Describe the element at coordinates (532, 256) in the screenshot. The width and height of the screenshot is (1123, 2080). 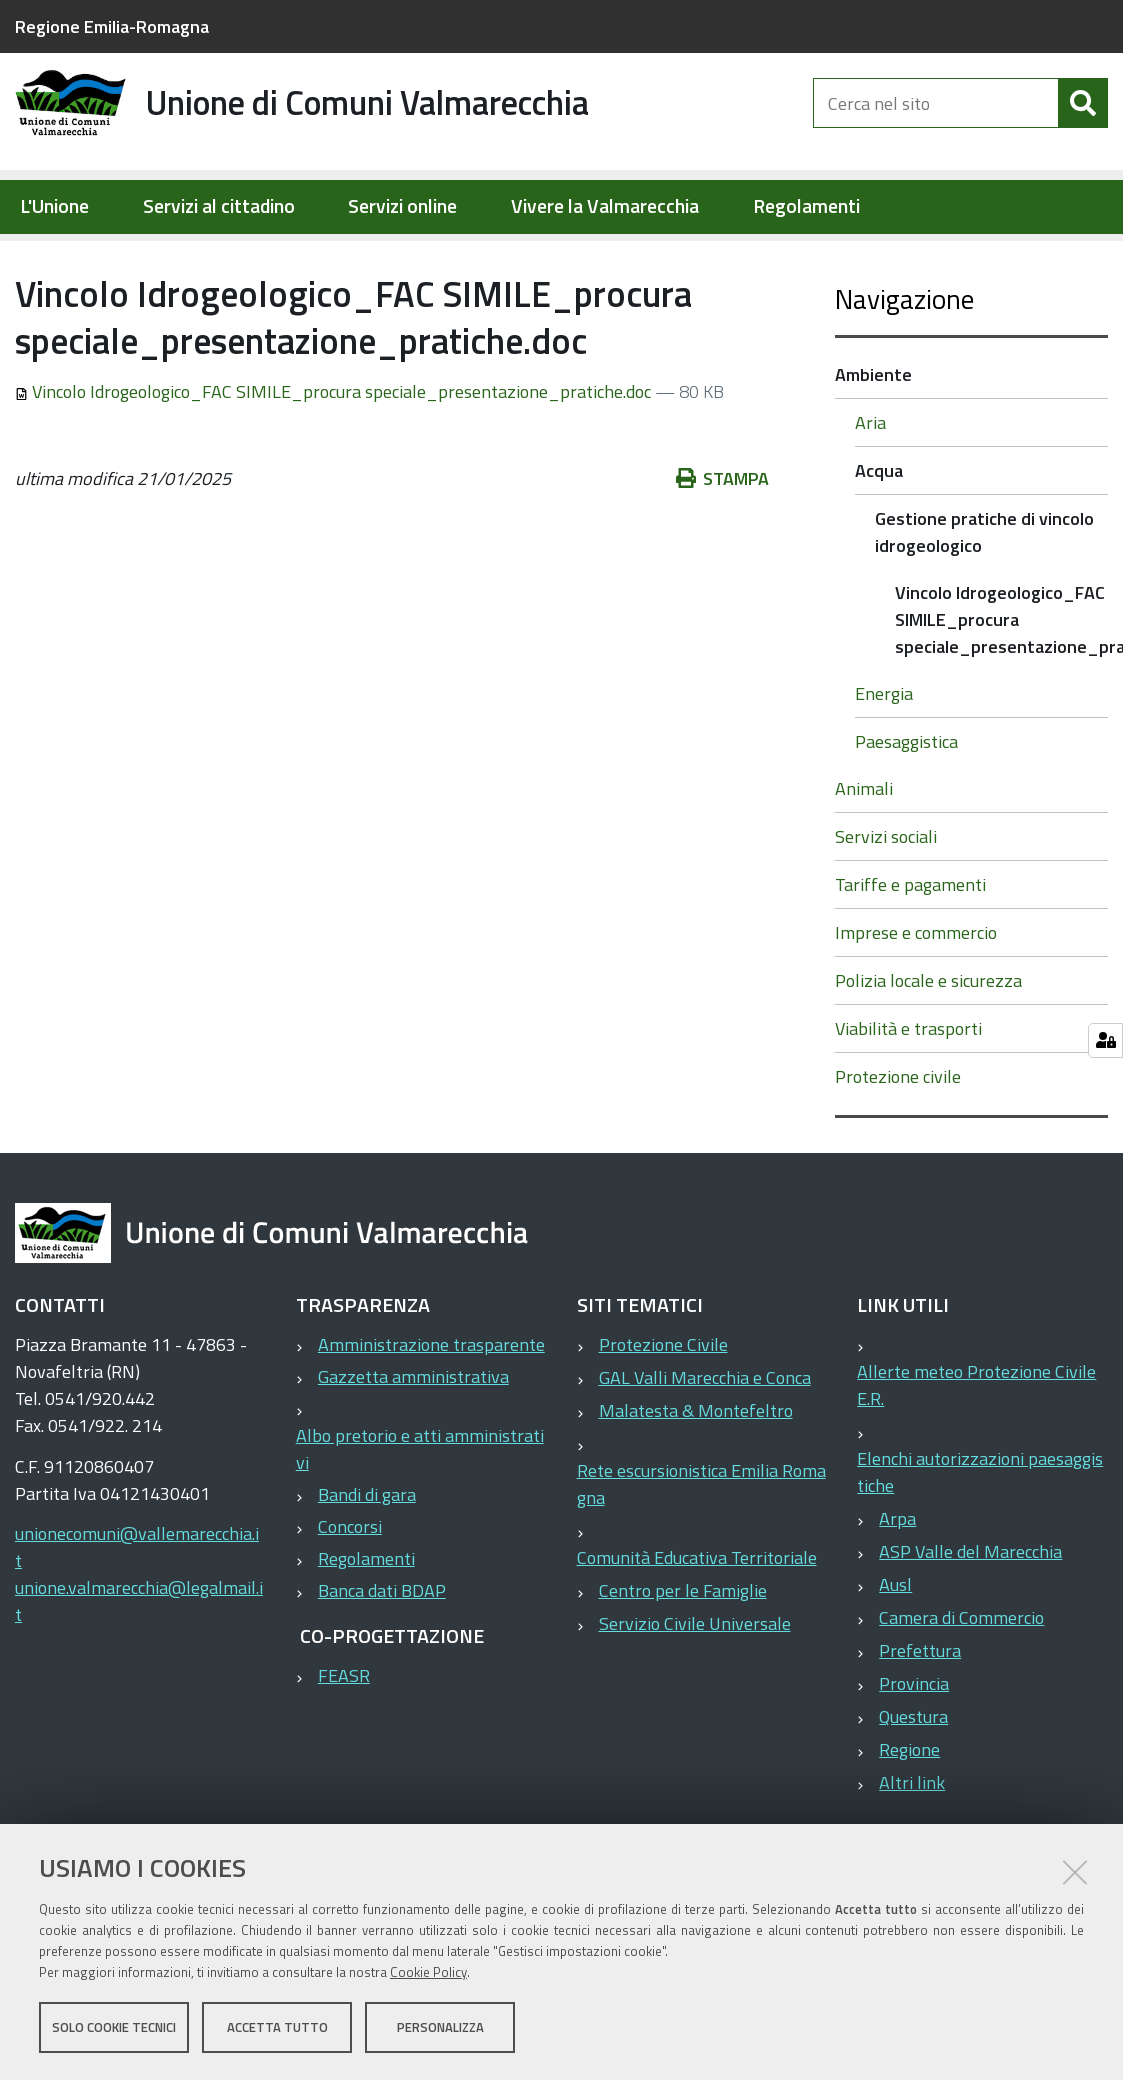
I see `Gestione pratiche di vincolo idrogeologico` at that location.